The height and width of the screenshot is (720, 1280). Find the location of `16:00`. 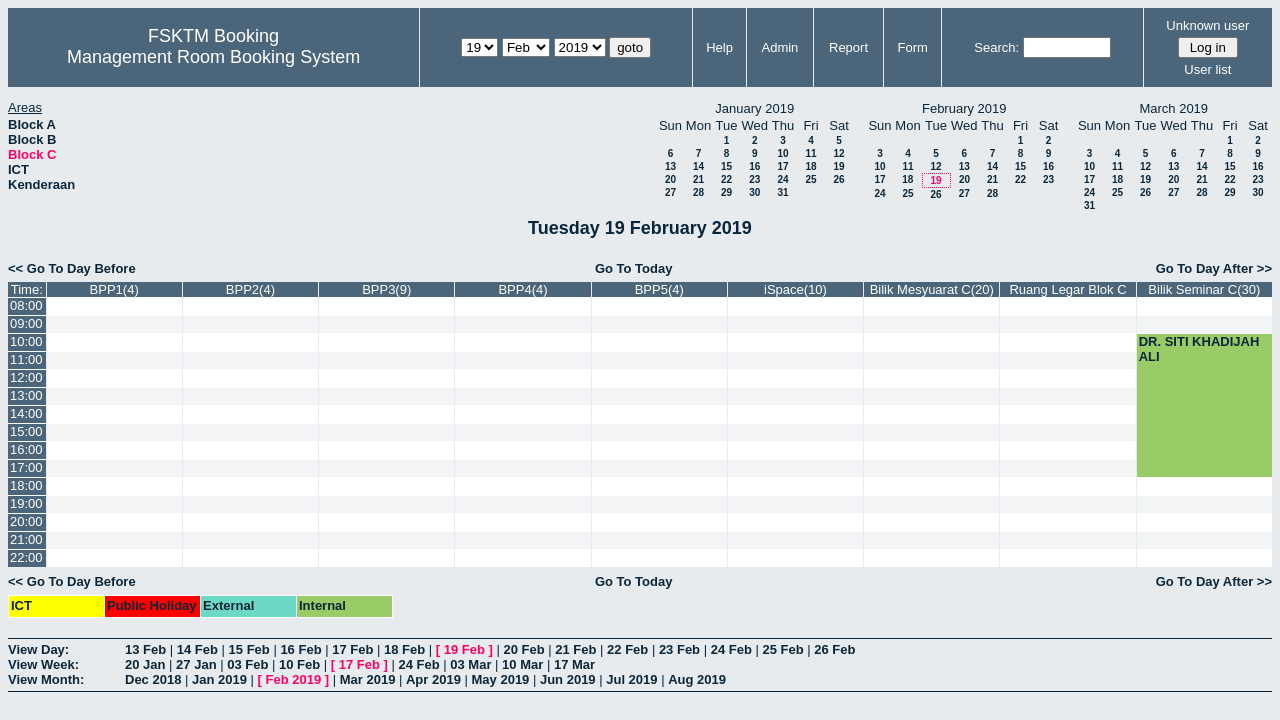

16:00 is located at coordinates (26, 449).